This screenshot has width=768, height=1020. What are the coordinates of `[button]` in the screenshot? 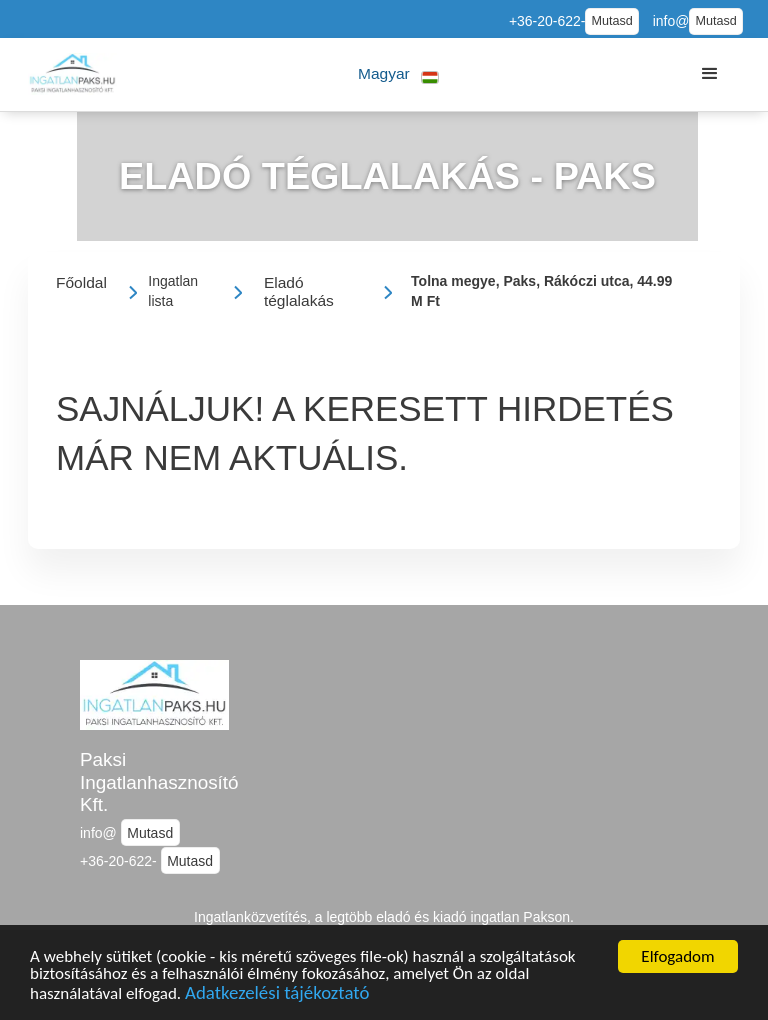 It's located at (398, 74).